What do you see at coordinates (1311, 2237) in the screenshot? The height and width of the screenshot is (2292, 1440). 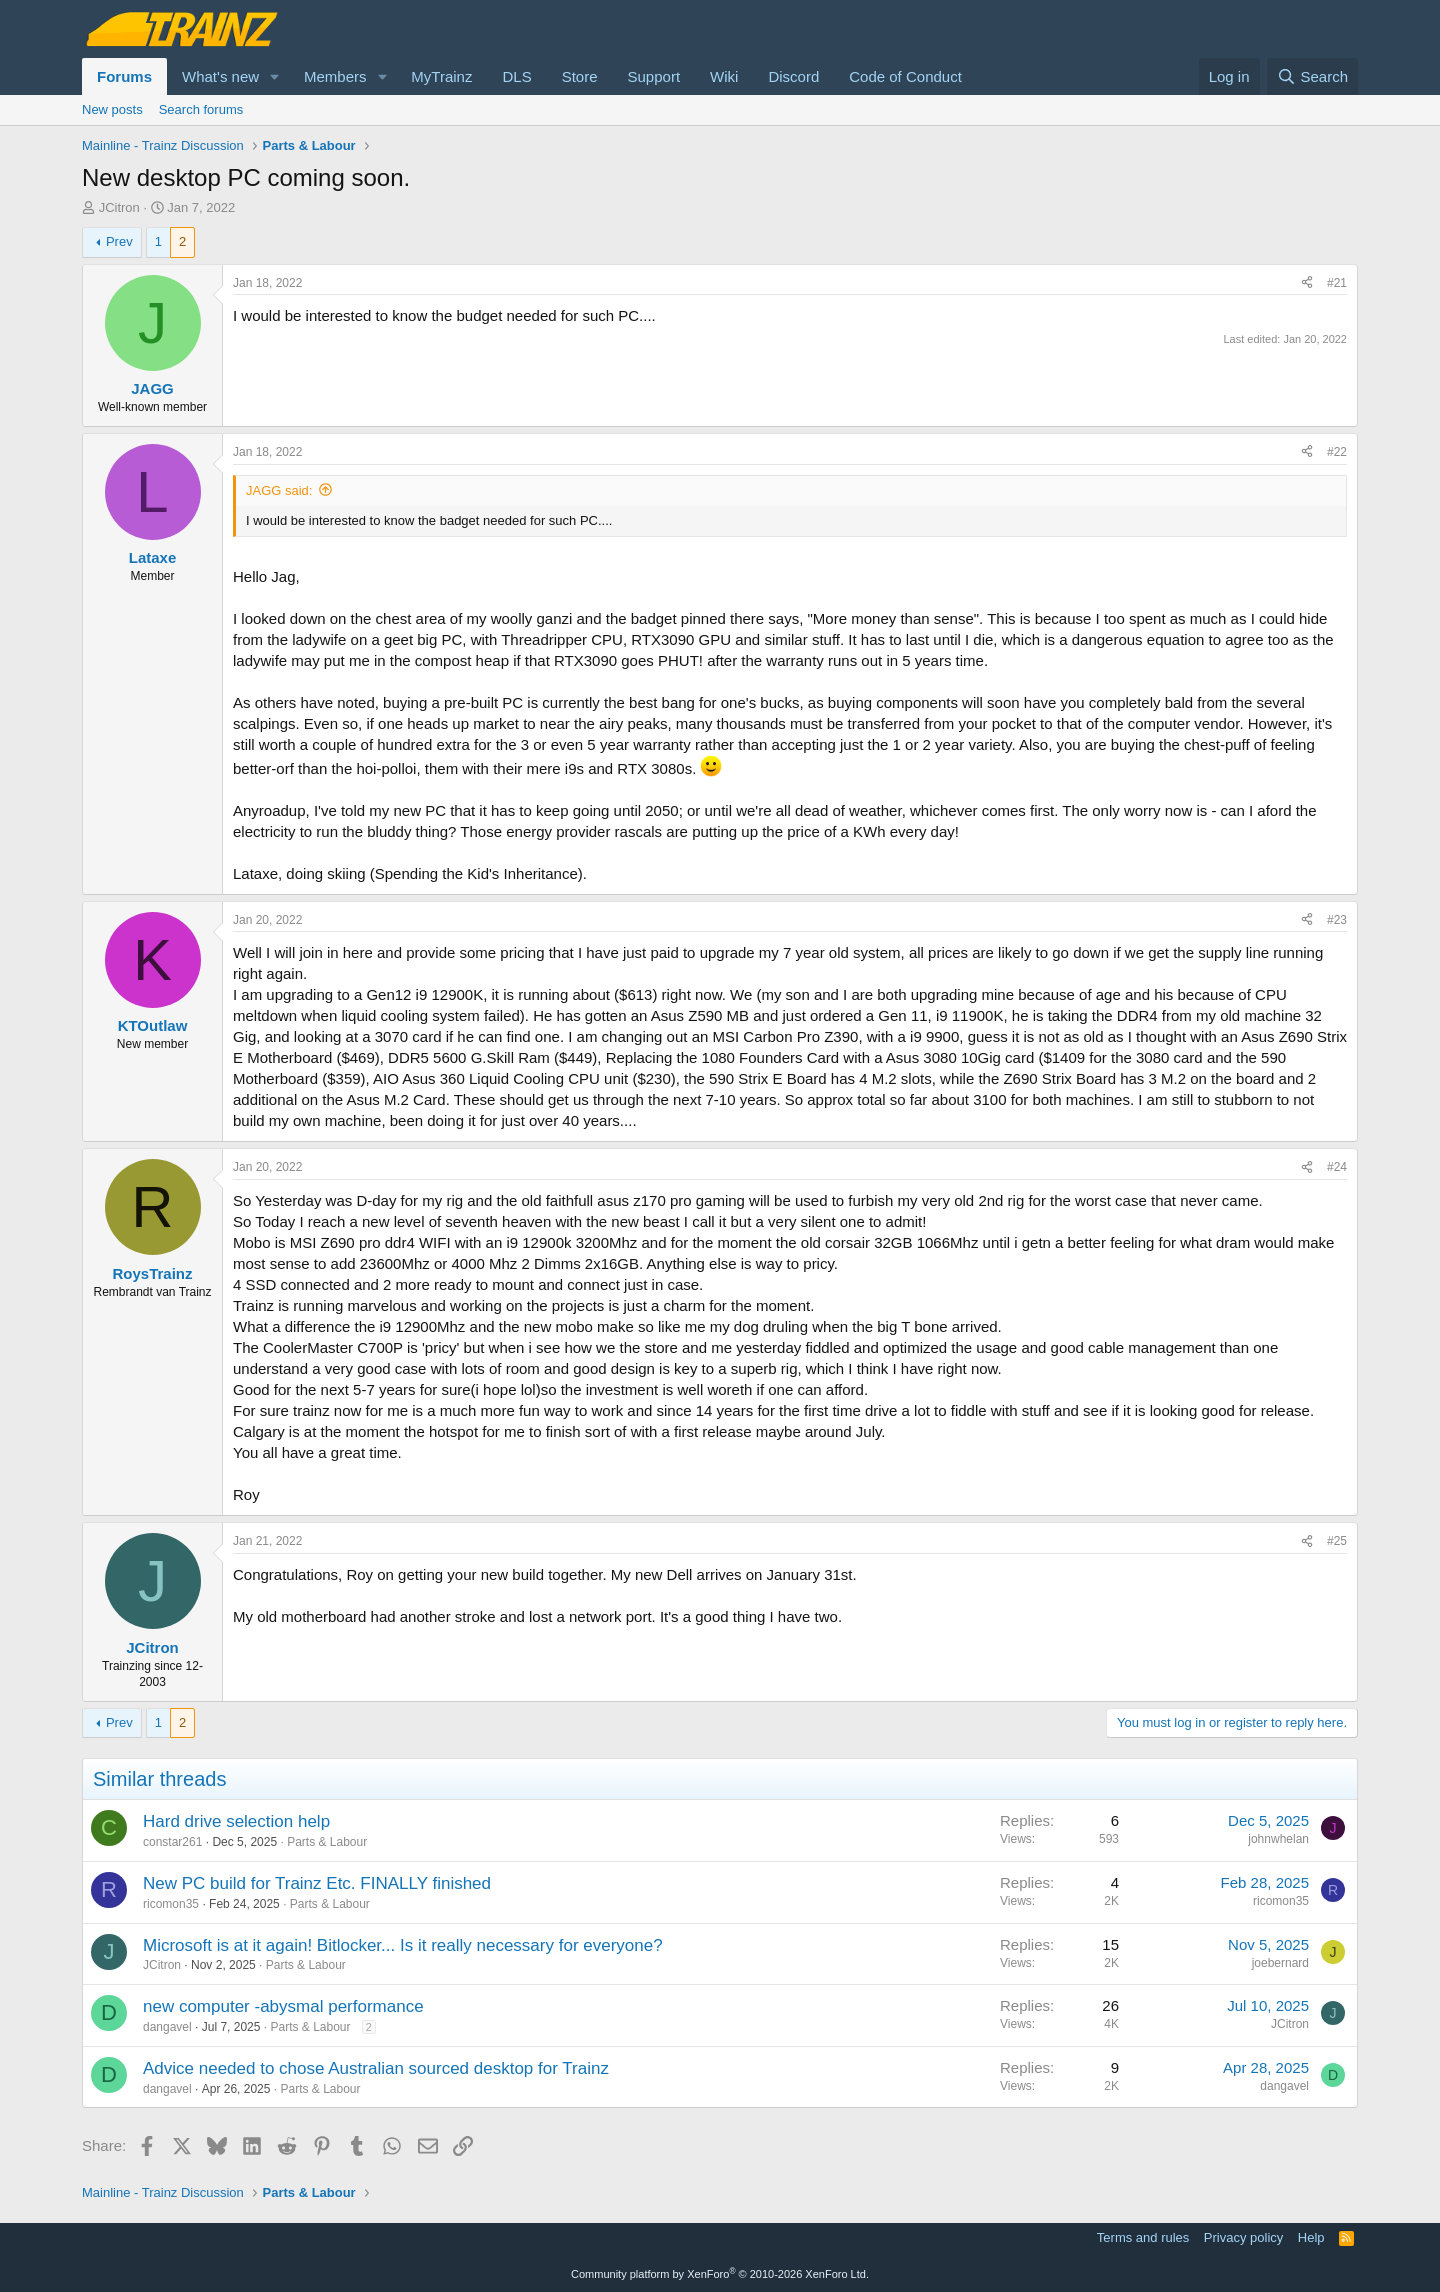 I see `Help` at bounding box center [1311, 2237].